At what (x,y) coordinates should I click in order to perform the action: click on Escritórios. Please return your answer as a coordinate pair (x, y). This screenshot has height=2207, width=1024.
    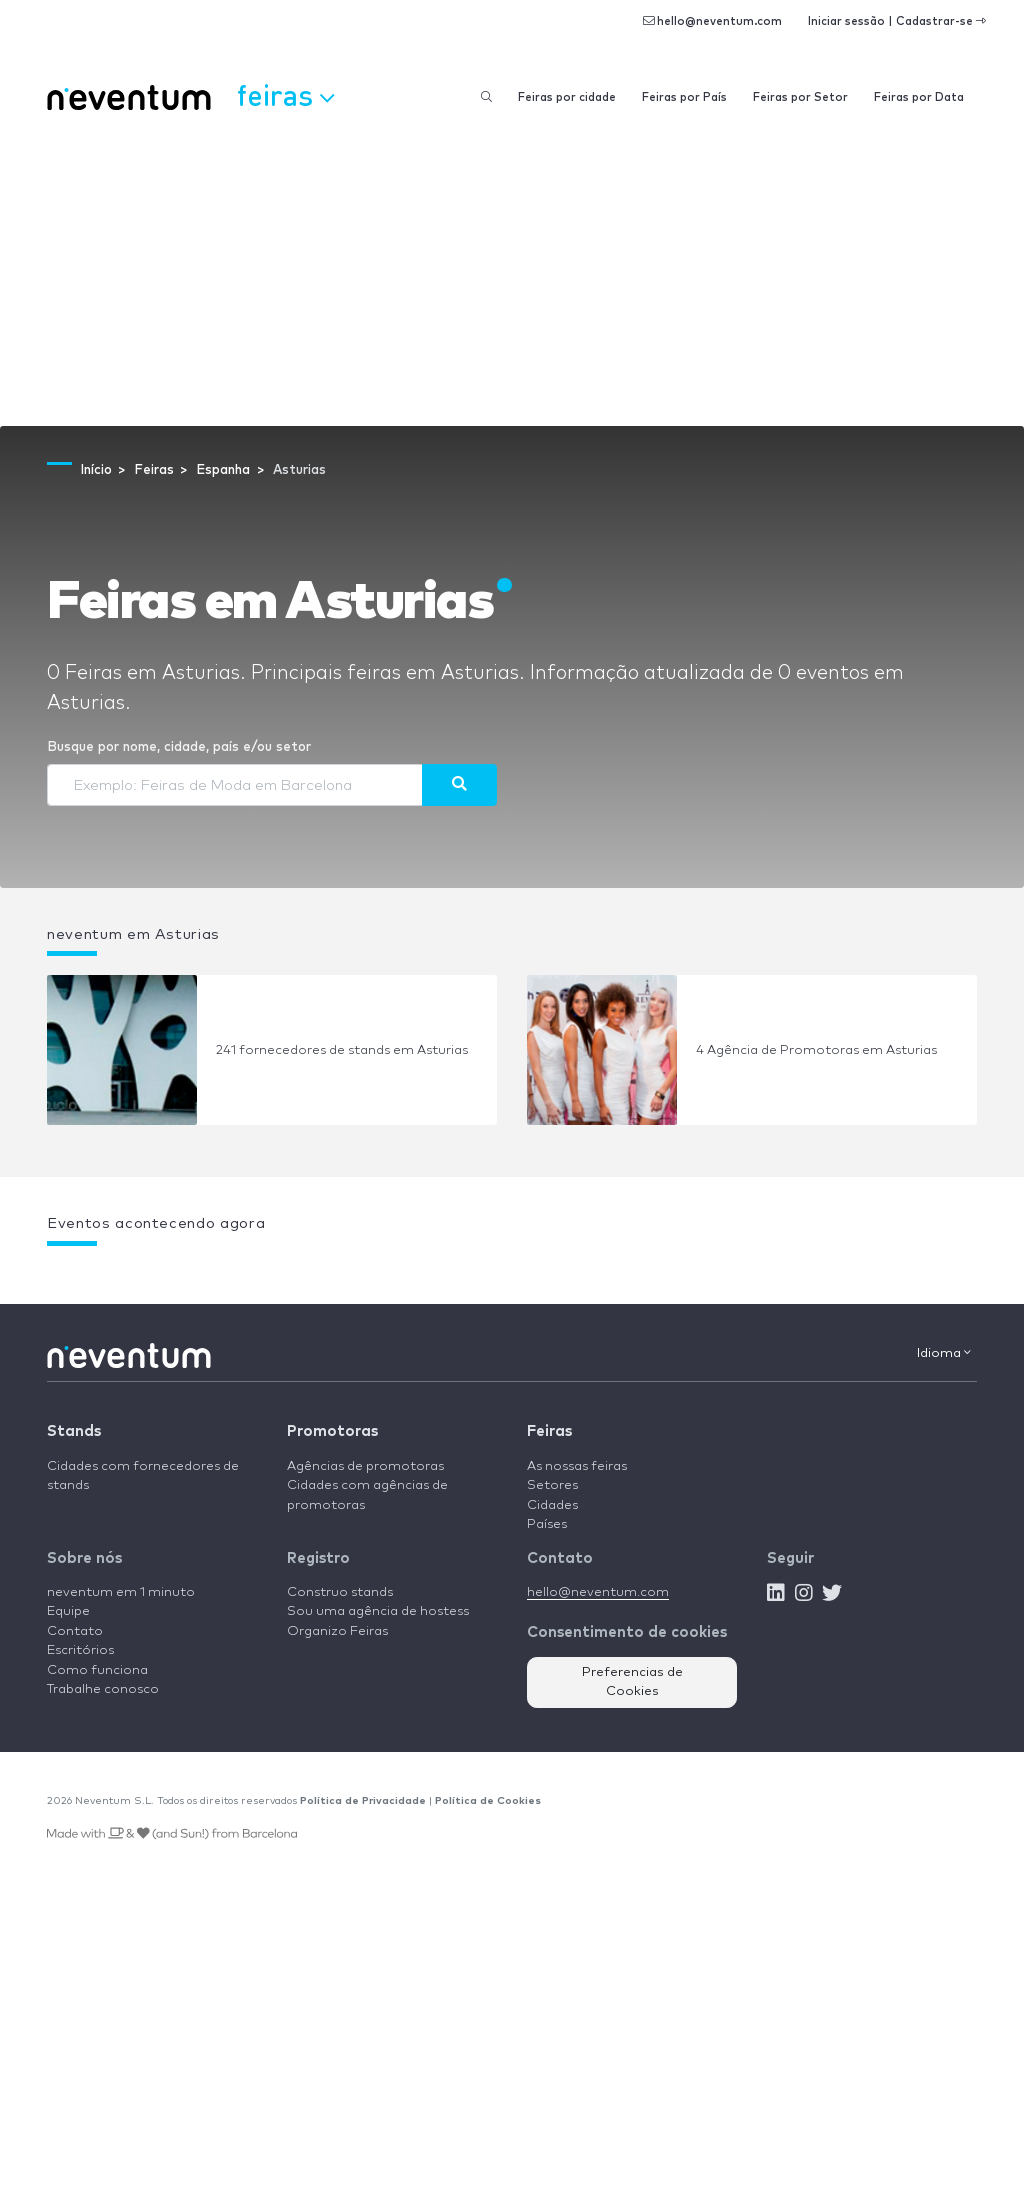
    Looking at the image, I should click on (80, 1650).